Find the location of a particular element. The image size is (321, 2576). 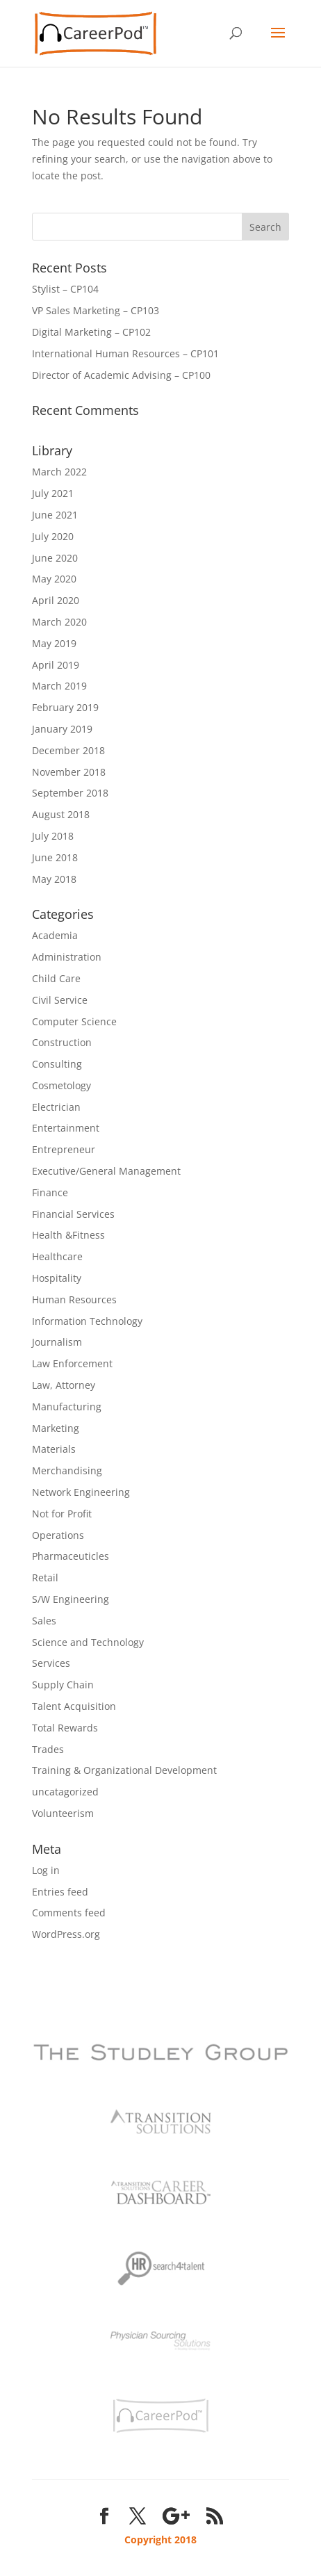

July 2020 is located at coordinates (53, 536).